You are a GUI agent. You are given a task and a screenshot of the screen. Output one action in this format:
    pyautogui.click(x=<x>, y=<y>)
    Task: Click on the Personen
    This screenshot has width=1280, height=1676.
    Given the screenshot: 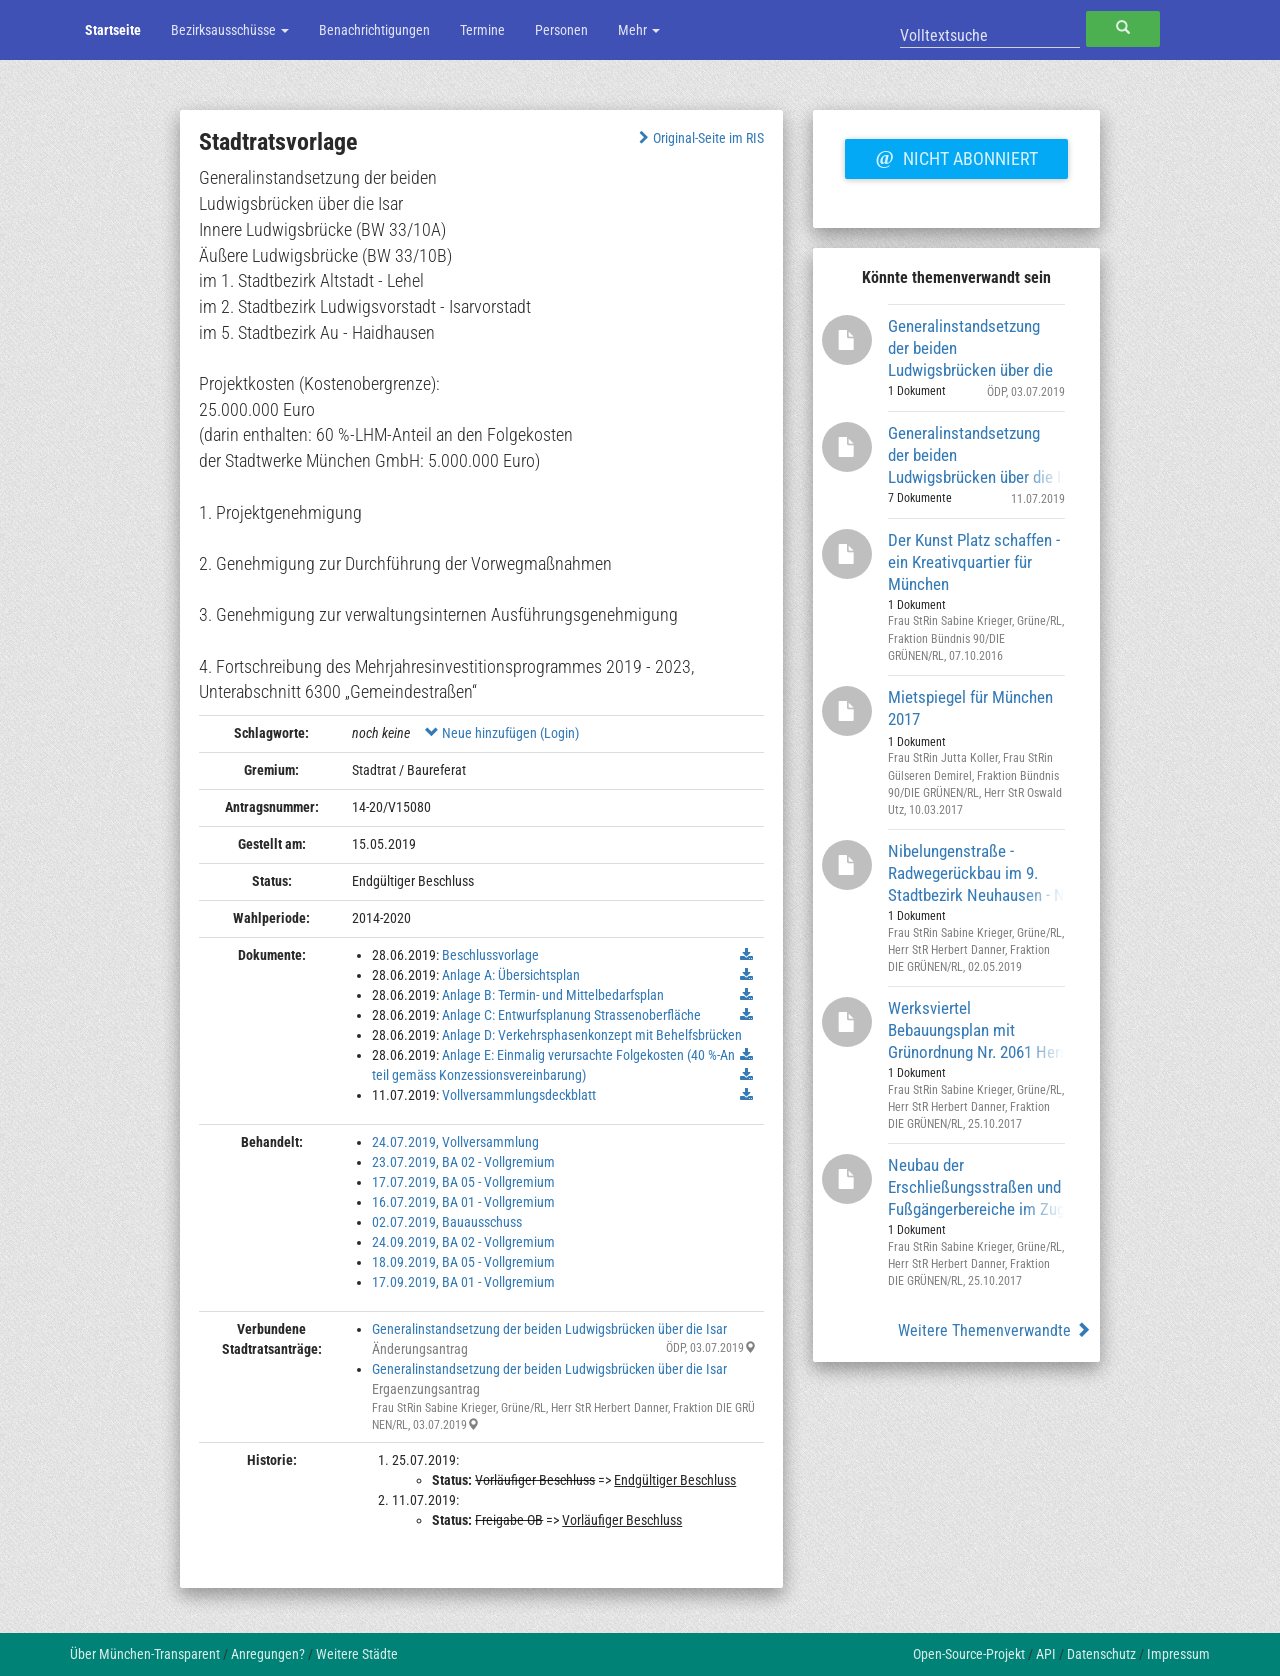 What is the action you would take?
    pyautogui.click(x=561, y=30)
    